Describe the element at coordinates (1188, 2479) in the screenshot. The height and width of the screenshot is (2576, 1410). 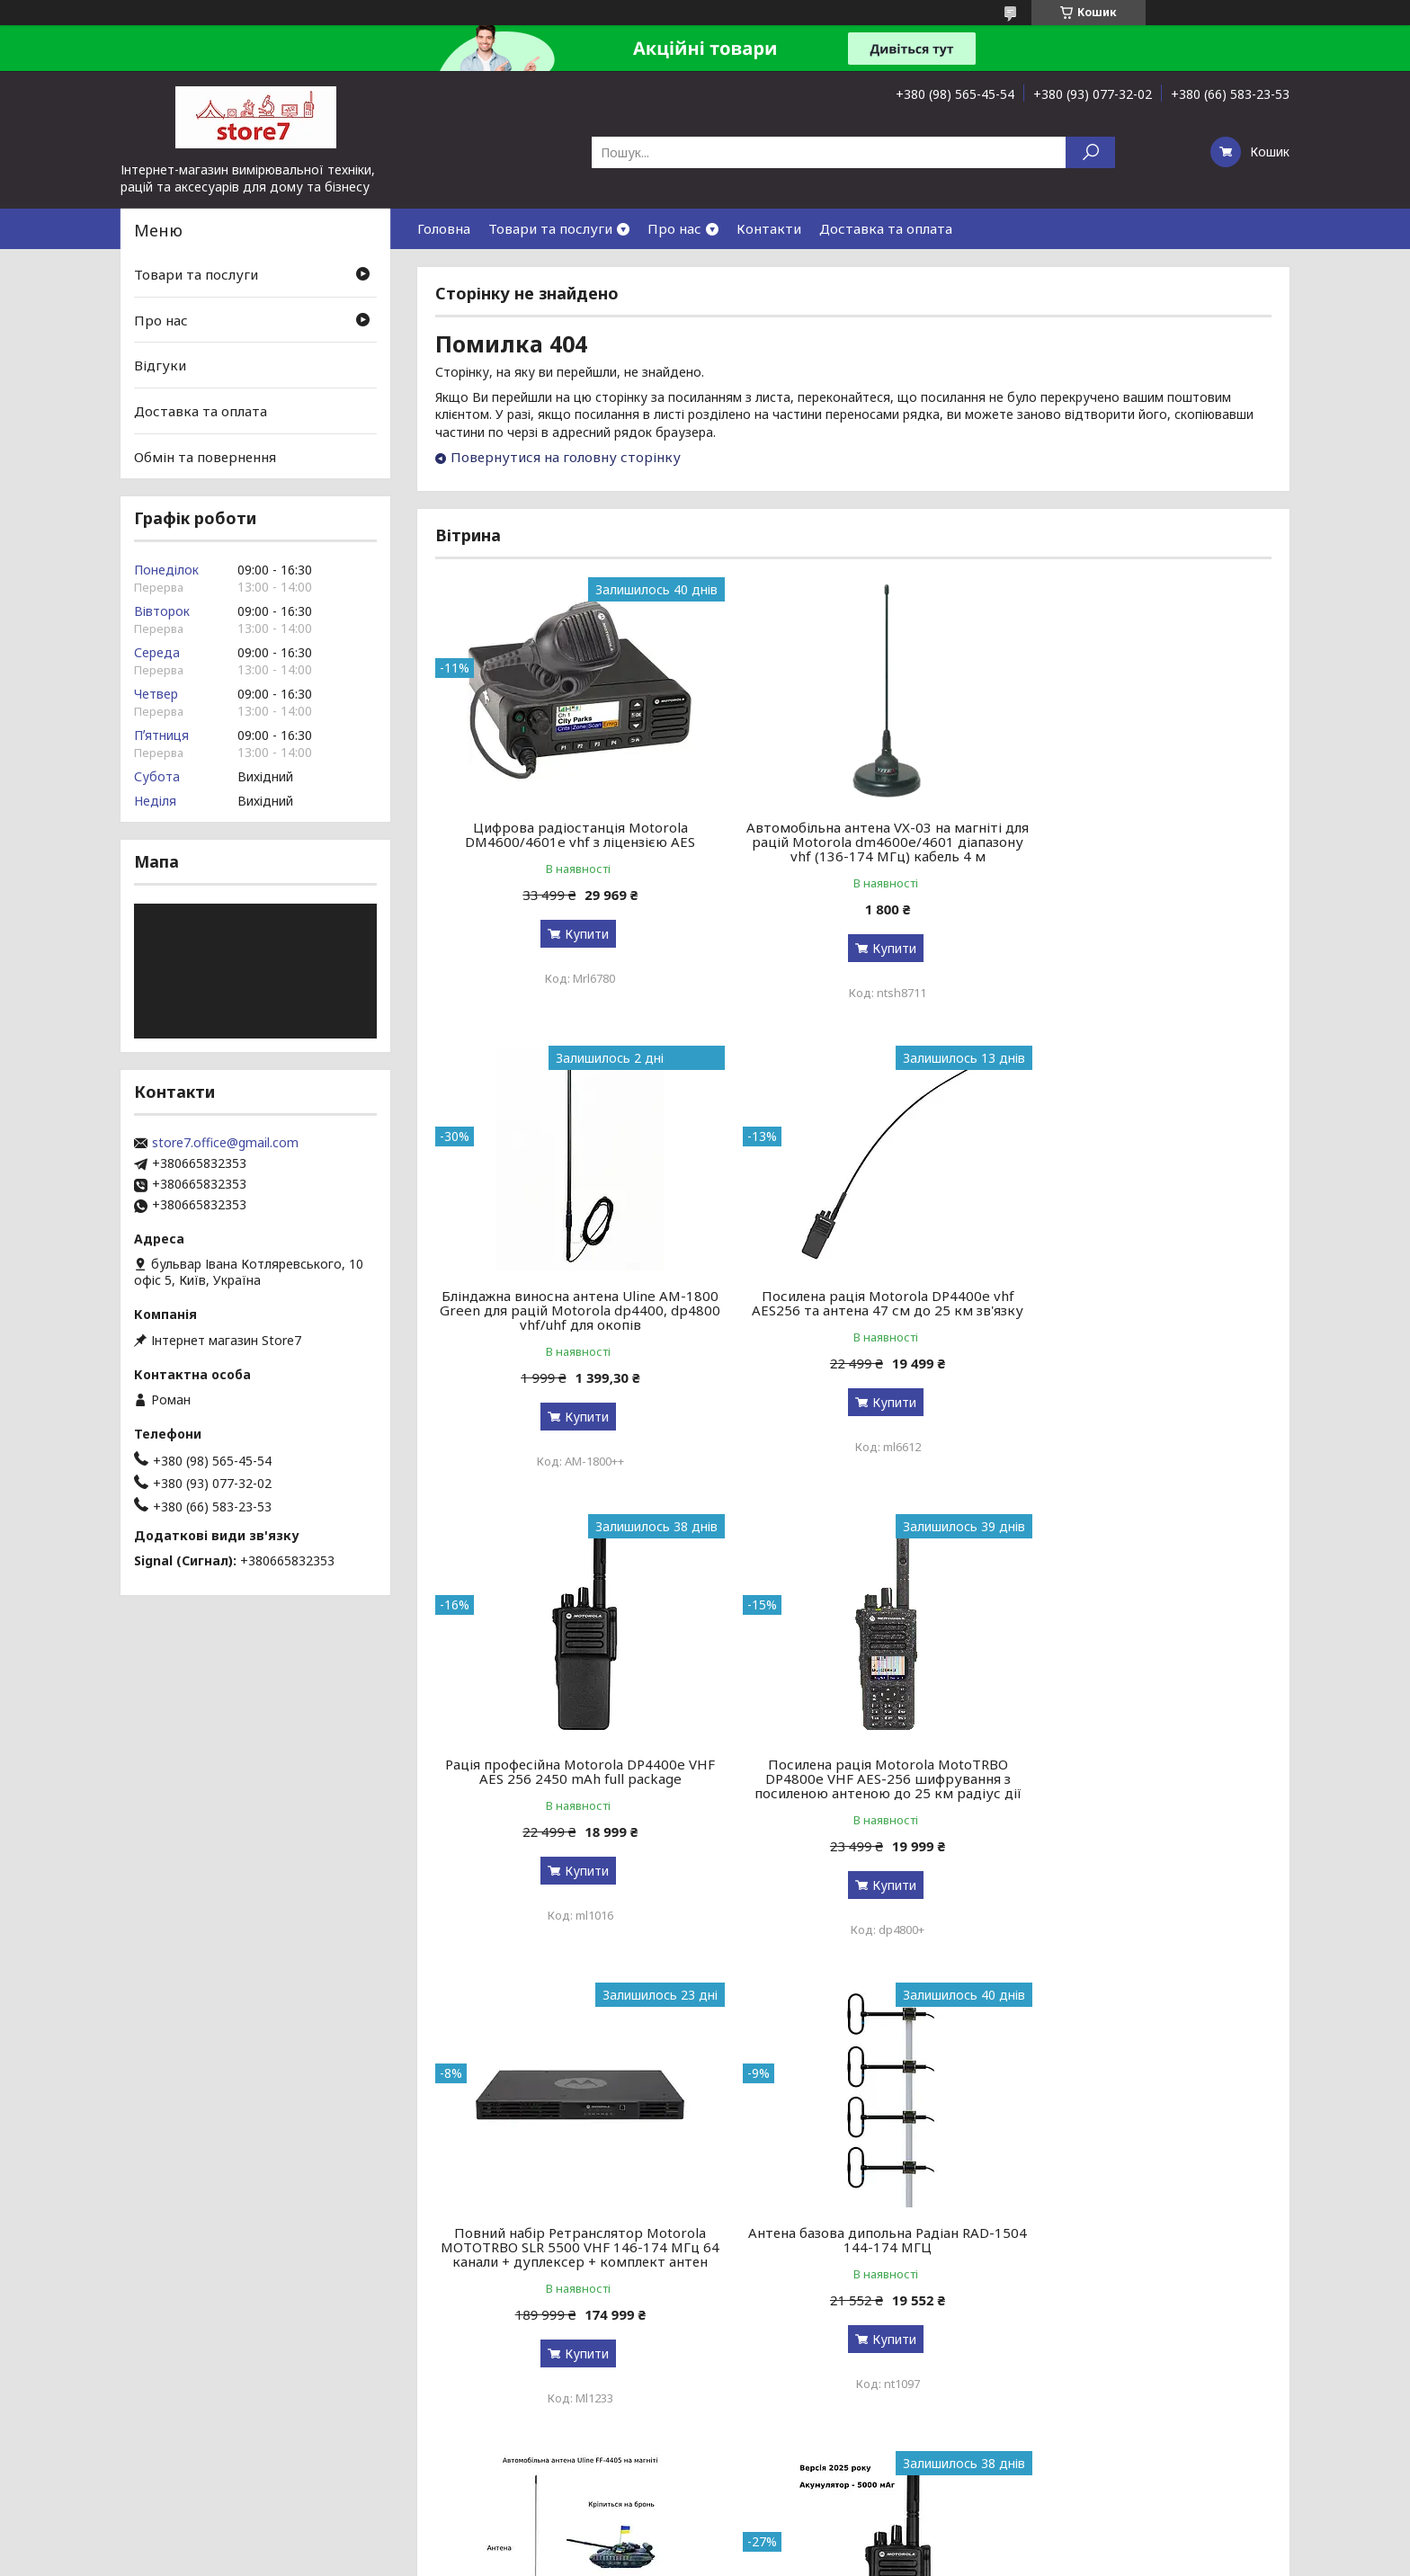
I see `Усі товари та послуги` at that location.